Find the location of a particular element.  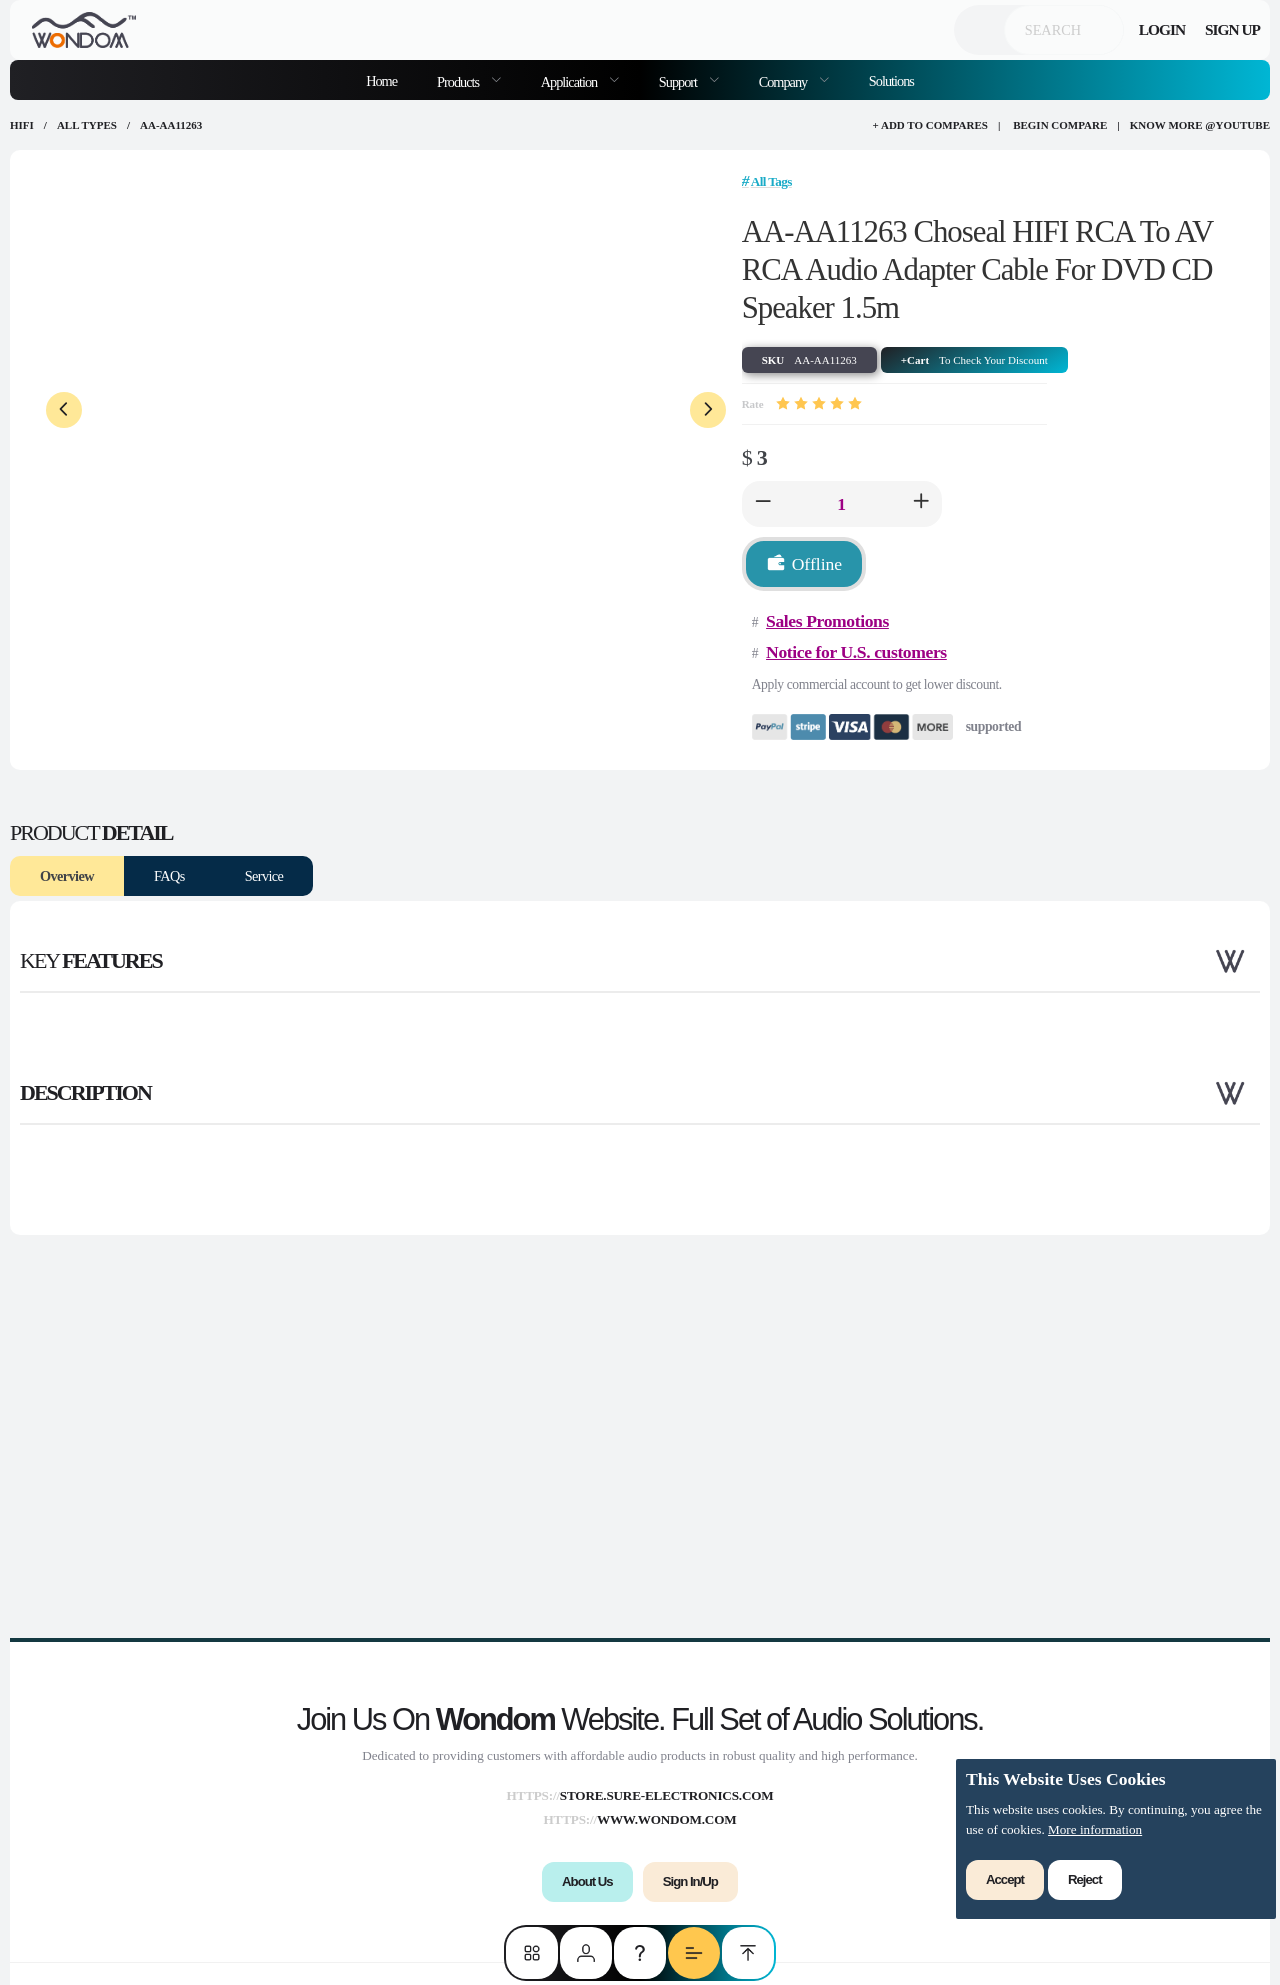

Support is located at coordinates (679, 82).